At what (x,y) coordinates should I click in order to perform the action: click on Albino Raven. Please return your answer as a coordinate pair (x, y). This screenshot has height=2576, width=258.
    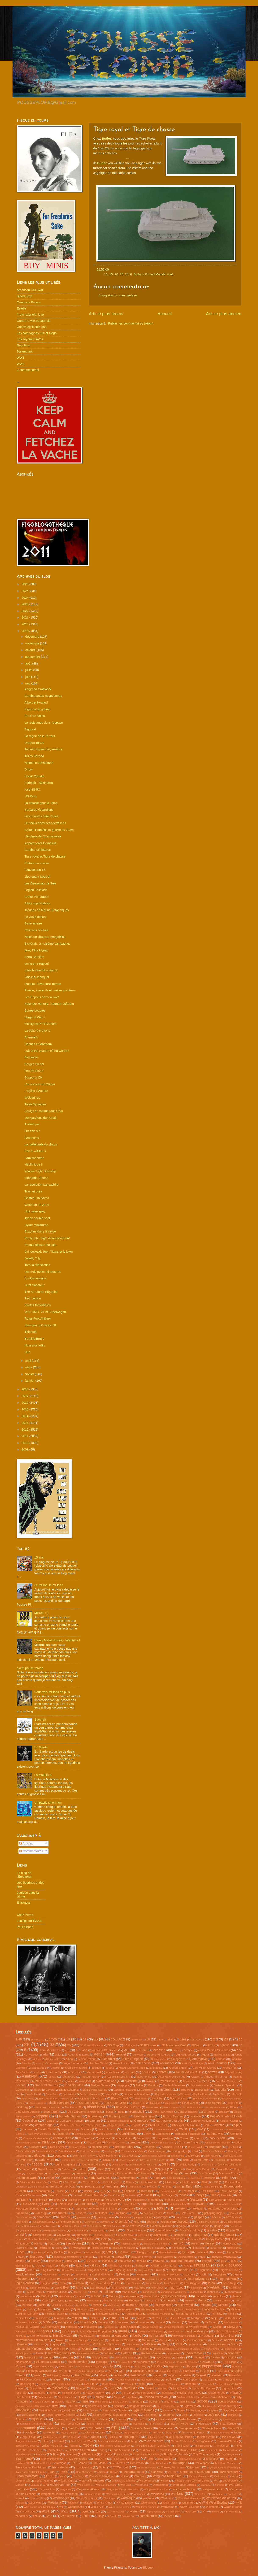
    Looking at the image, I should click on (86, 2059).